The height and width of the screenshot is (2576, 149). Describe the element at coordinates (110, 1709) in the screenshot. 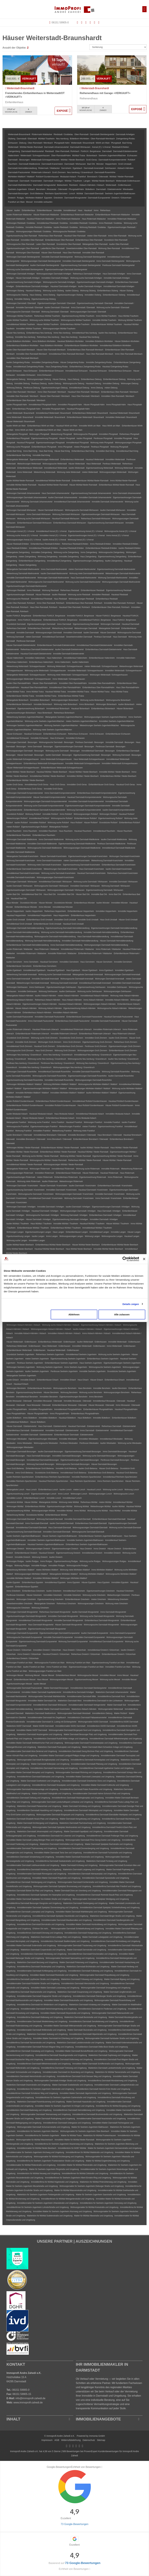

I see `Wohnungsmakler Weiterstadt` at that location.